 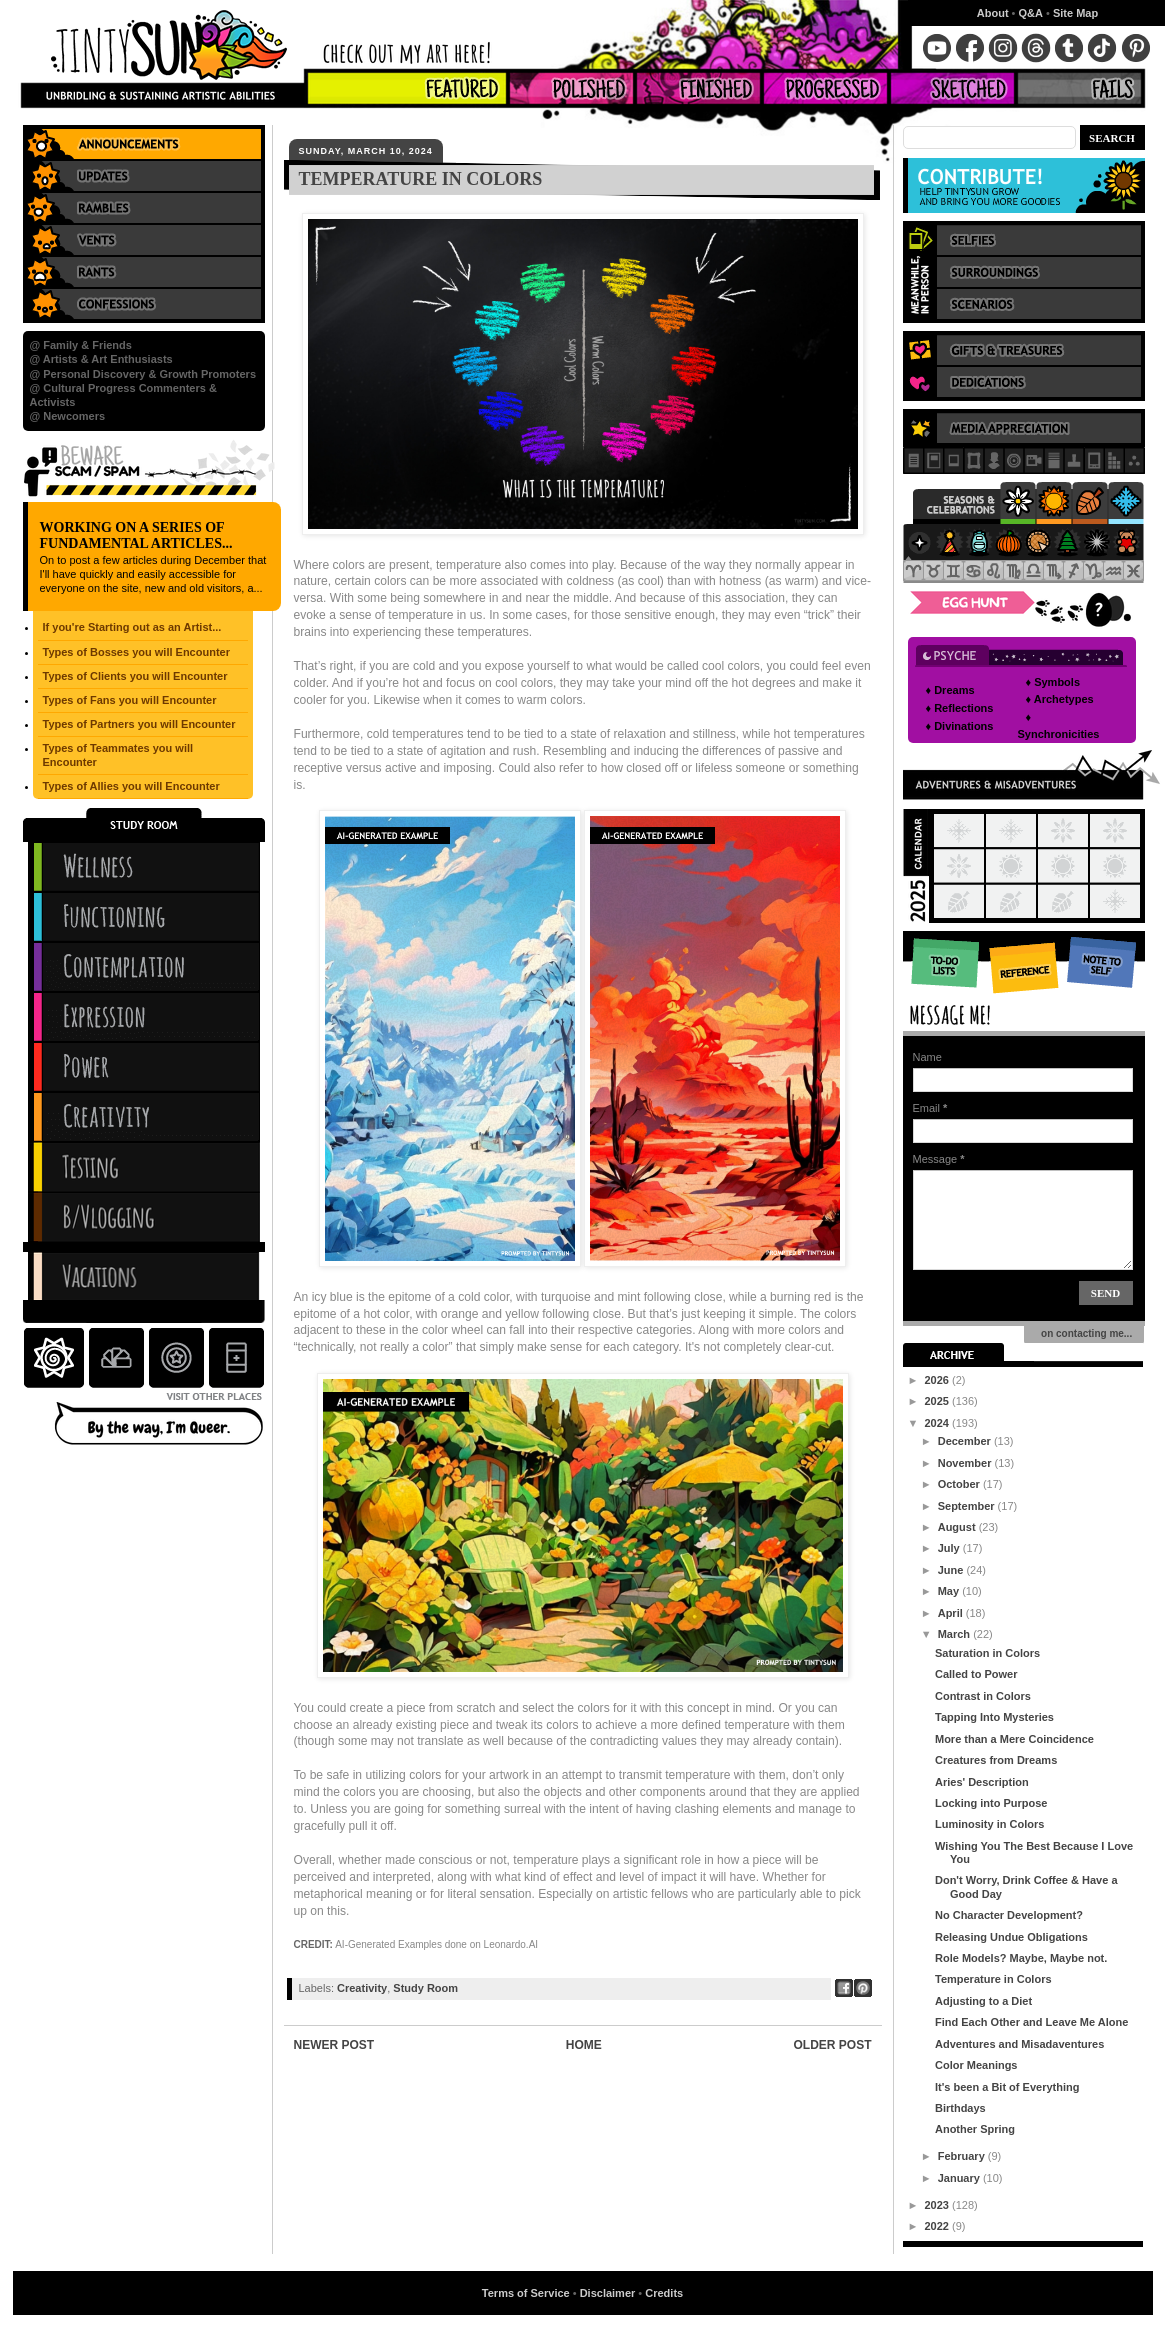 I want to click on @ Artists & Art Enthusiasts, so click(x=101, y=359).